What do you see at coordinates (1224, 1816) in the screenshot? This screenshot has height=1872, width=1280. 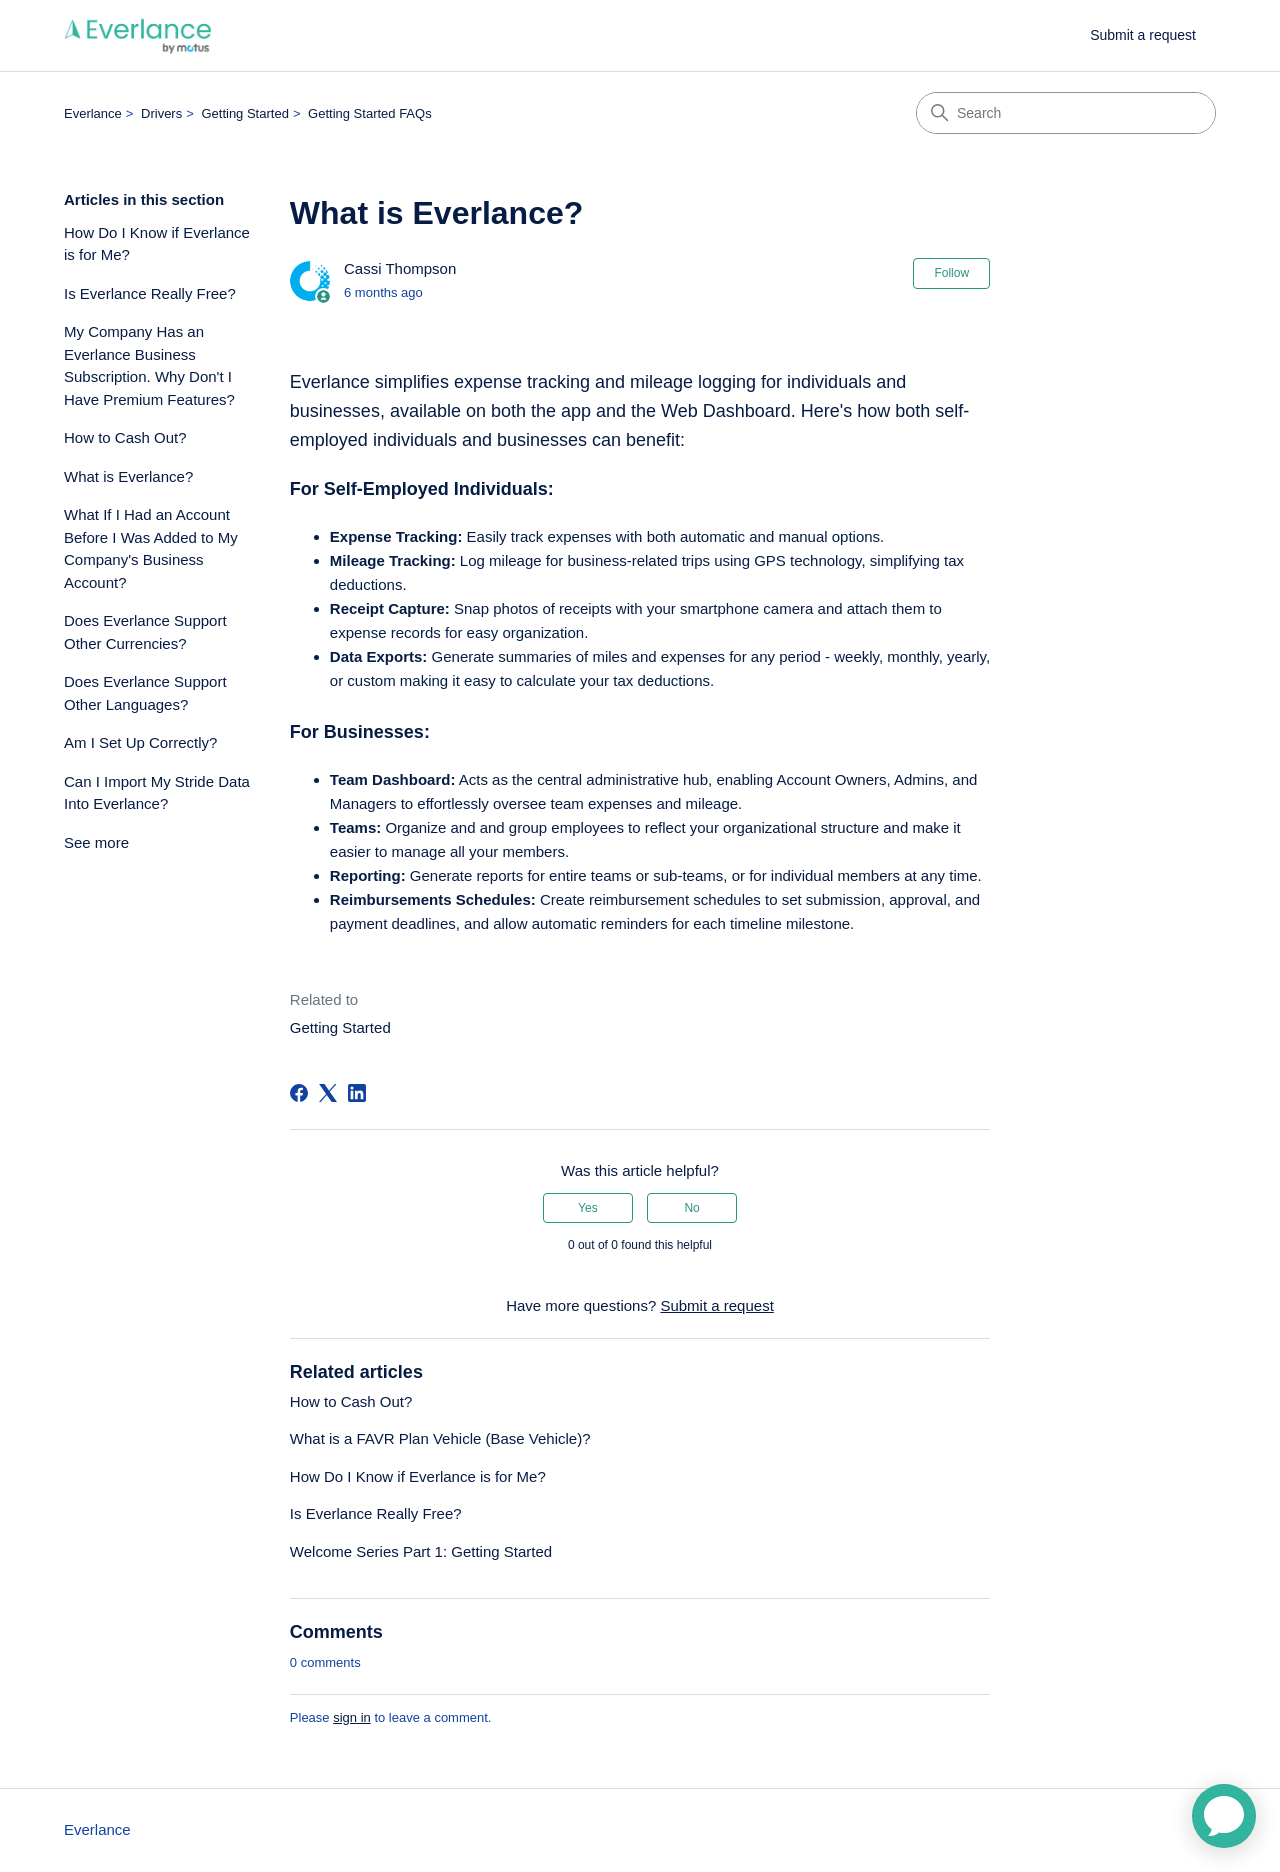 I see `[application]` at bounding box center [1224, 1816].